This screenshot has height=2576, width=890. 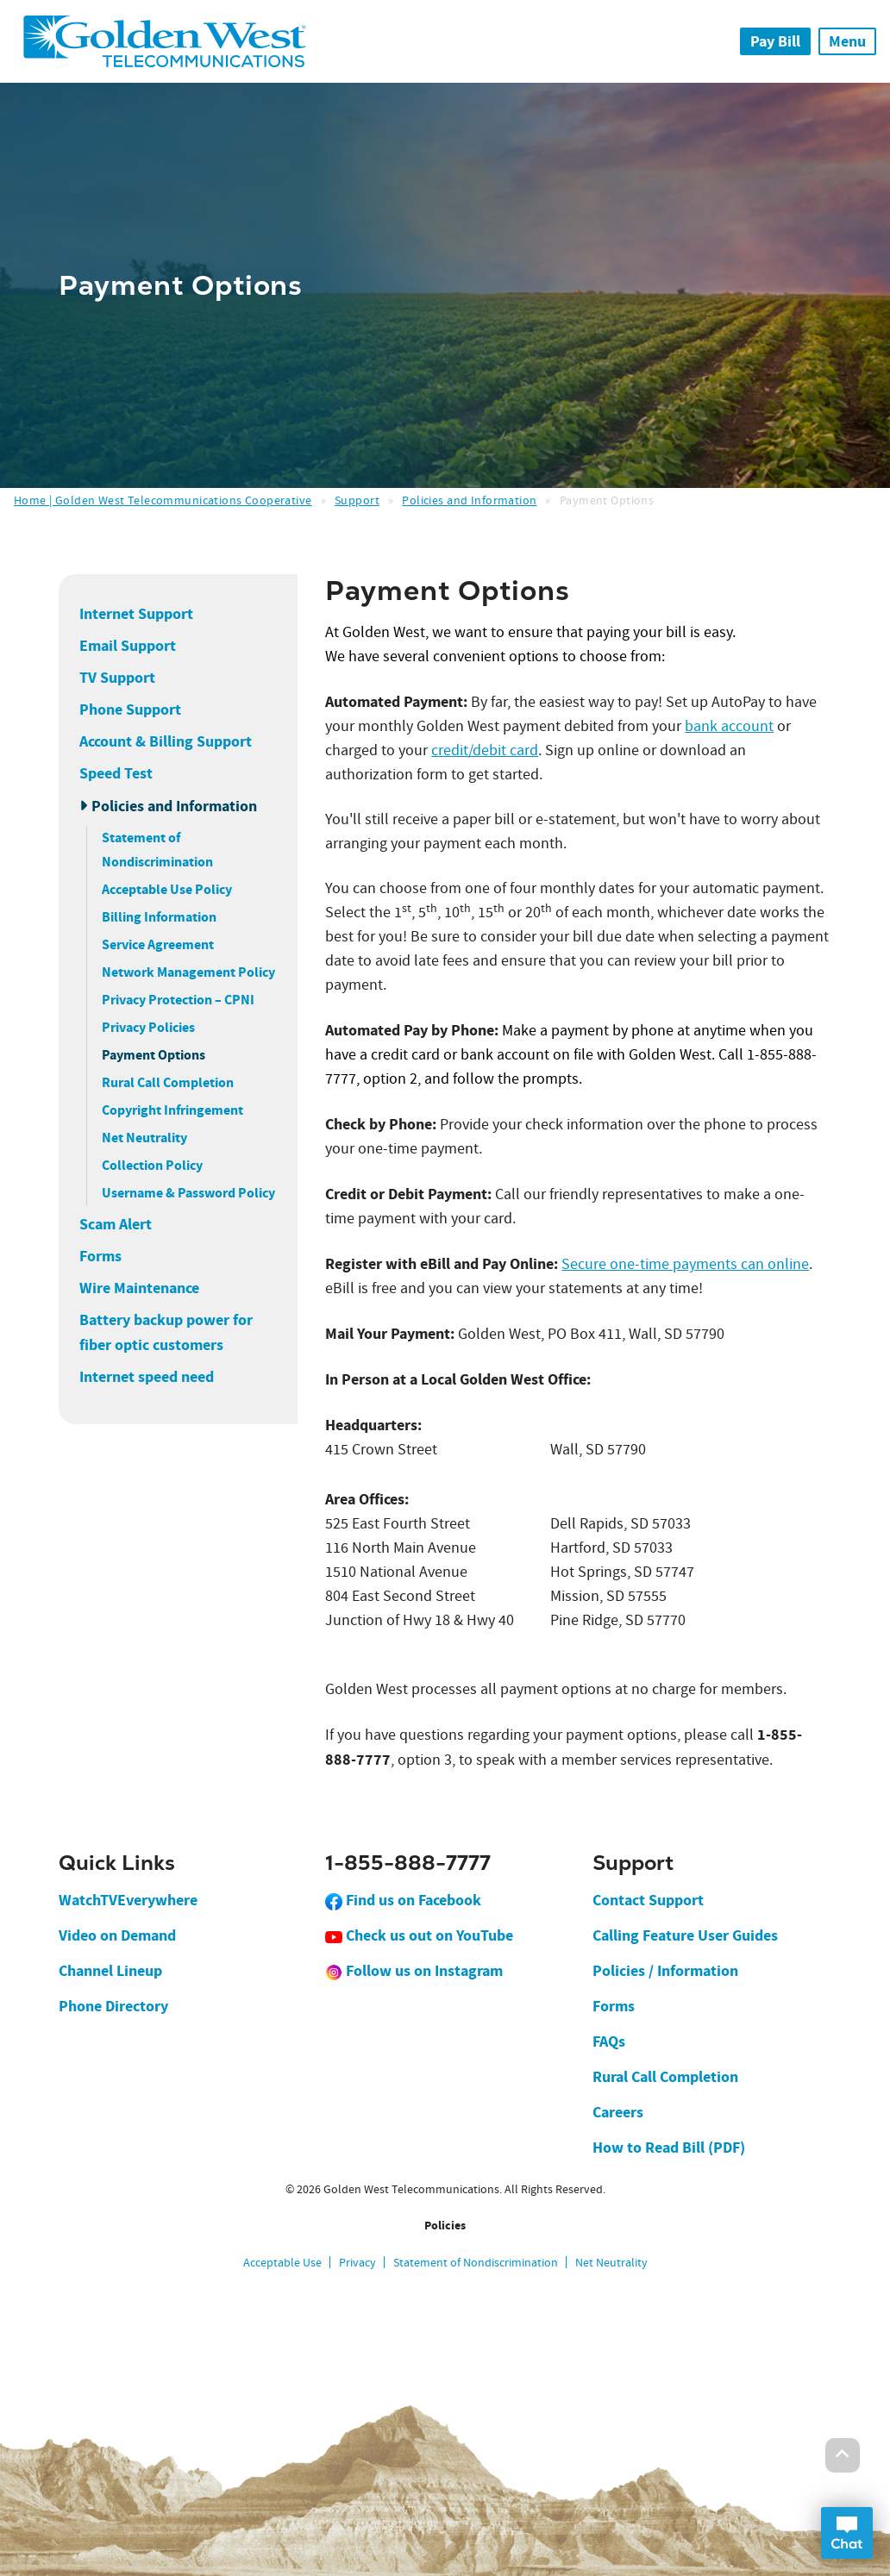 I want to click on Policies and Information, so click(x=469, y=500).